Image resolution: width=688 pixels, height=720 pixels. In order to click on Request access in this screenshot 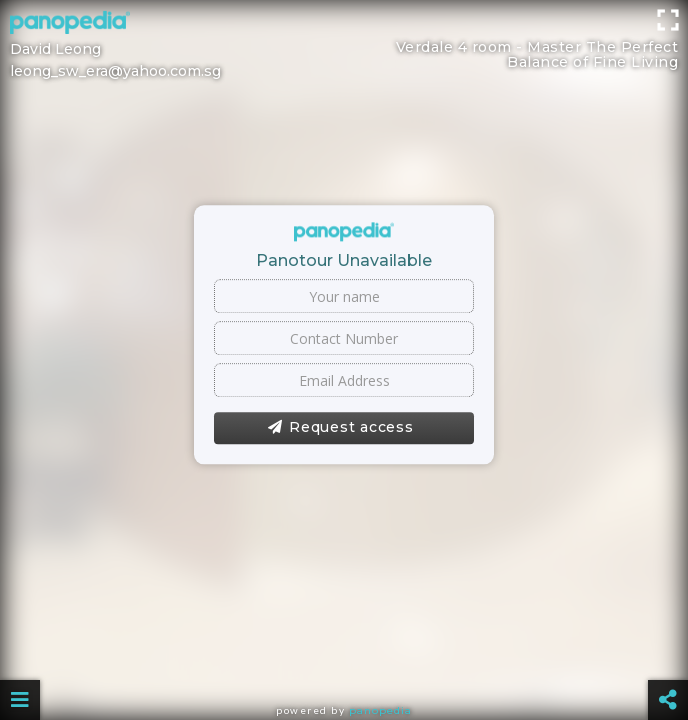, I will do `click(340, 428)`.